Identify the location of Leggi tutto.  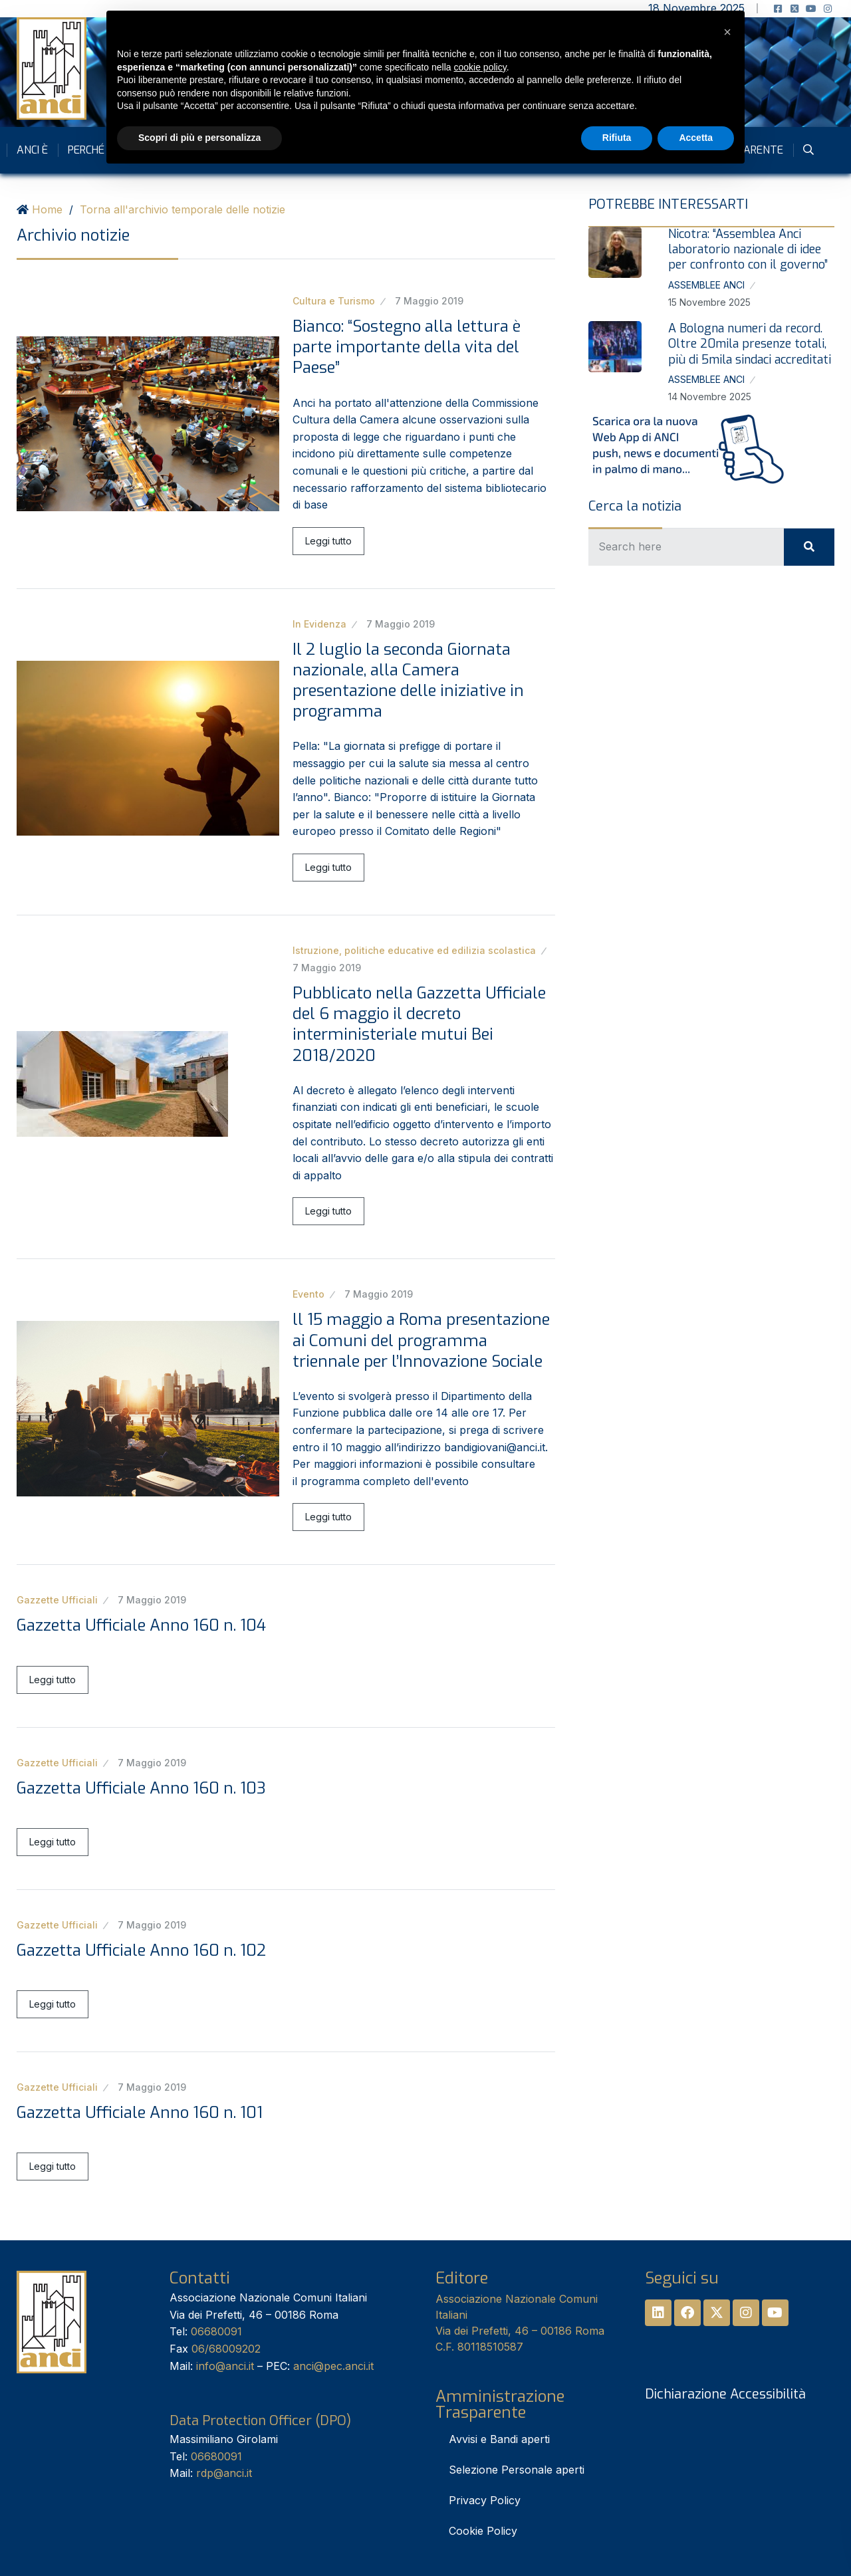
(328, 540).